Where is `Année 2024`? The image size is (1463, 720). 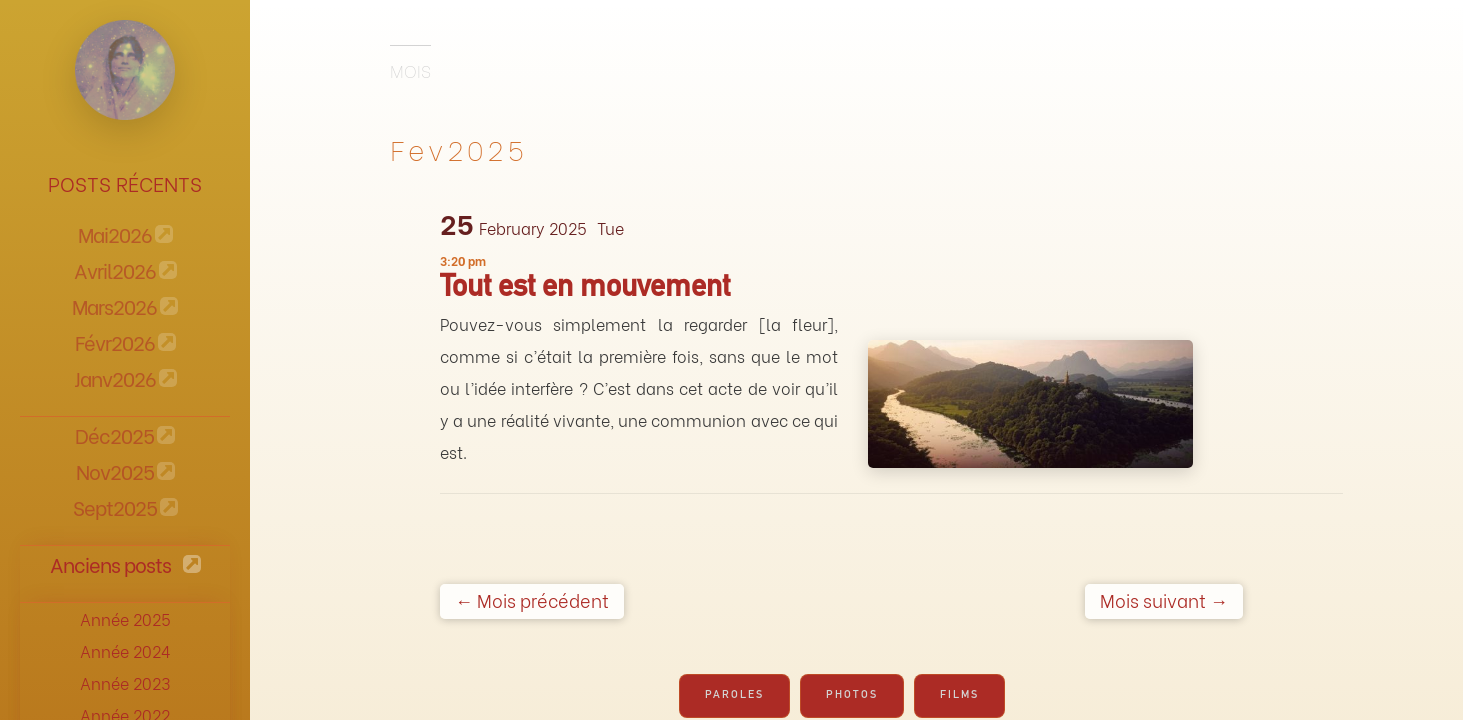 Année 2024 is located at coordinates (125, 650).